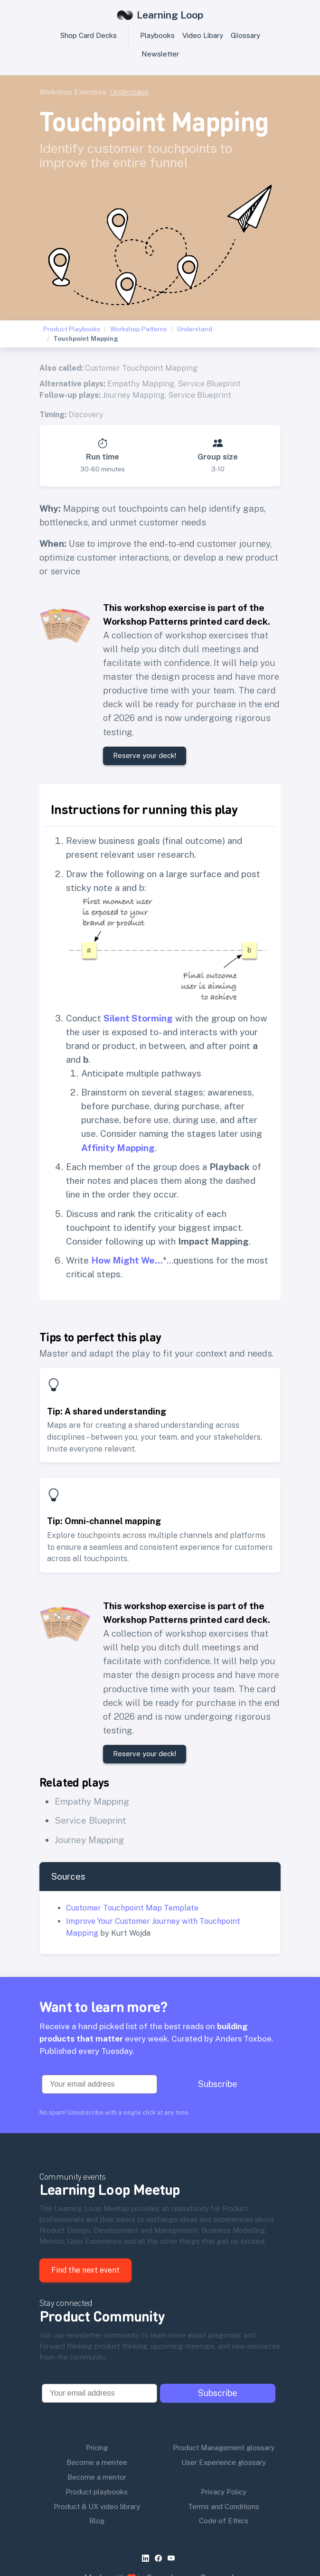 This screenshot has width=320, height=2576. Describe the element at coordinates (97, 2506) in the screenshot. I see `Product & UX video library` at that location.